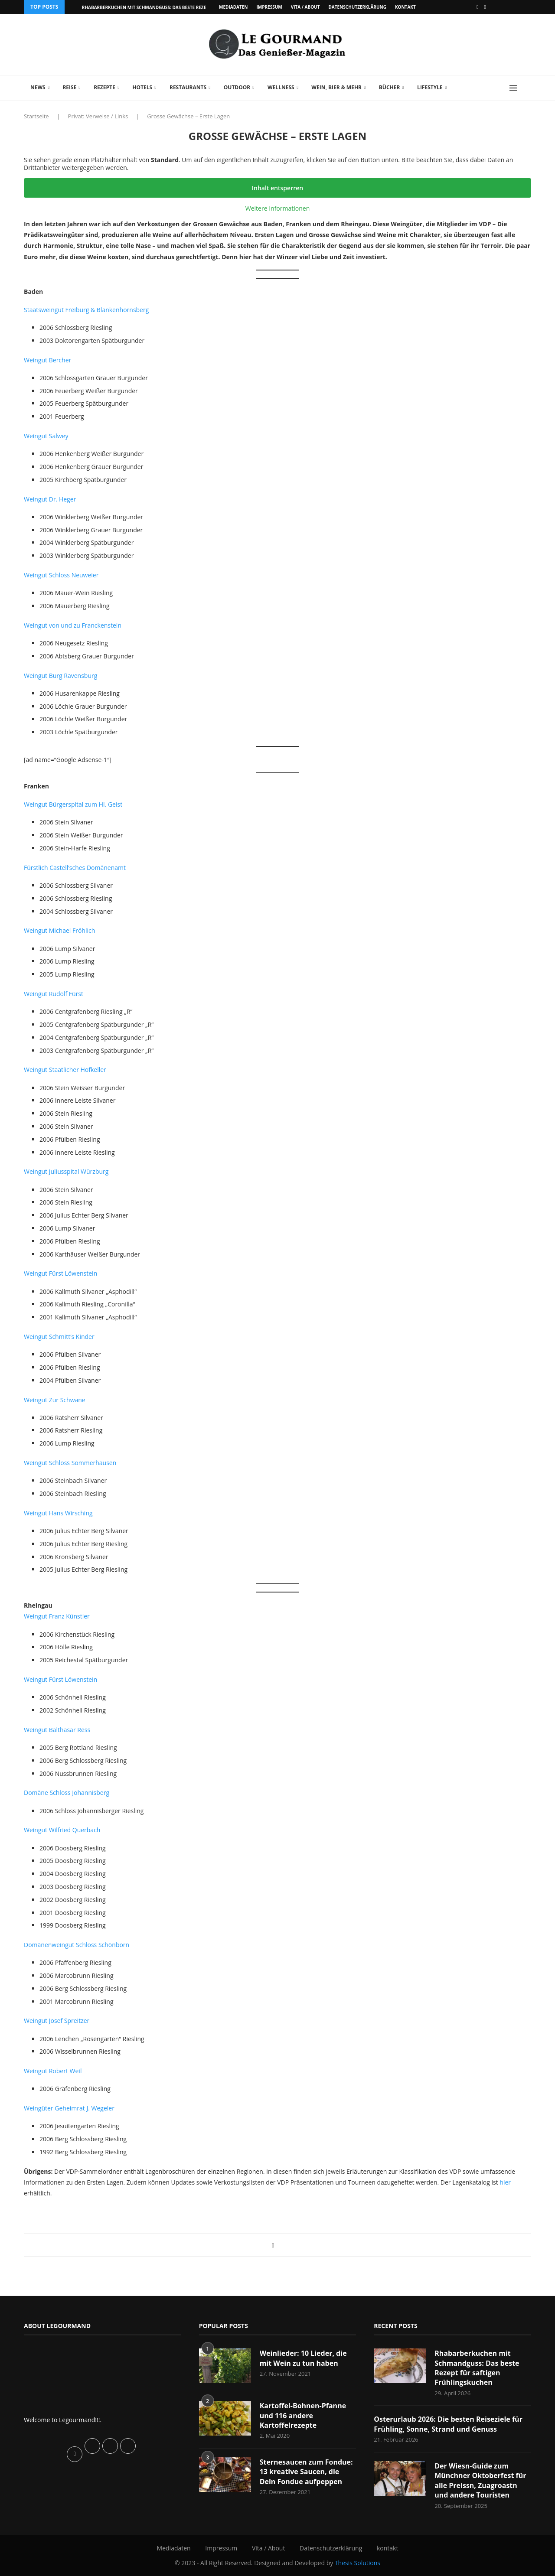  Describe the element at coordinates (76, 1945) in the screenshot. I see `Domänenweingut Schloss Schönborn` at that location.